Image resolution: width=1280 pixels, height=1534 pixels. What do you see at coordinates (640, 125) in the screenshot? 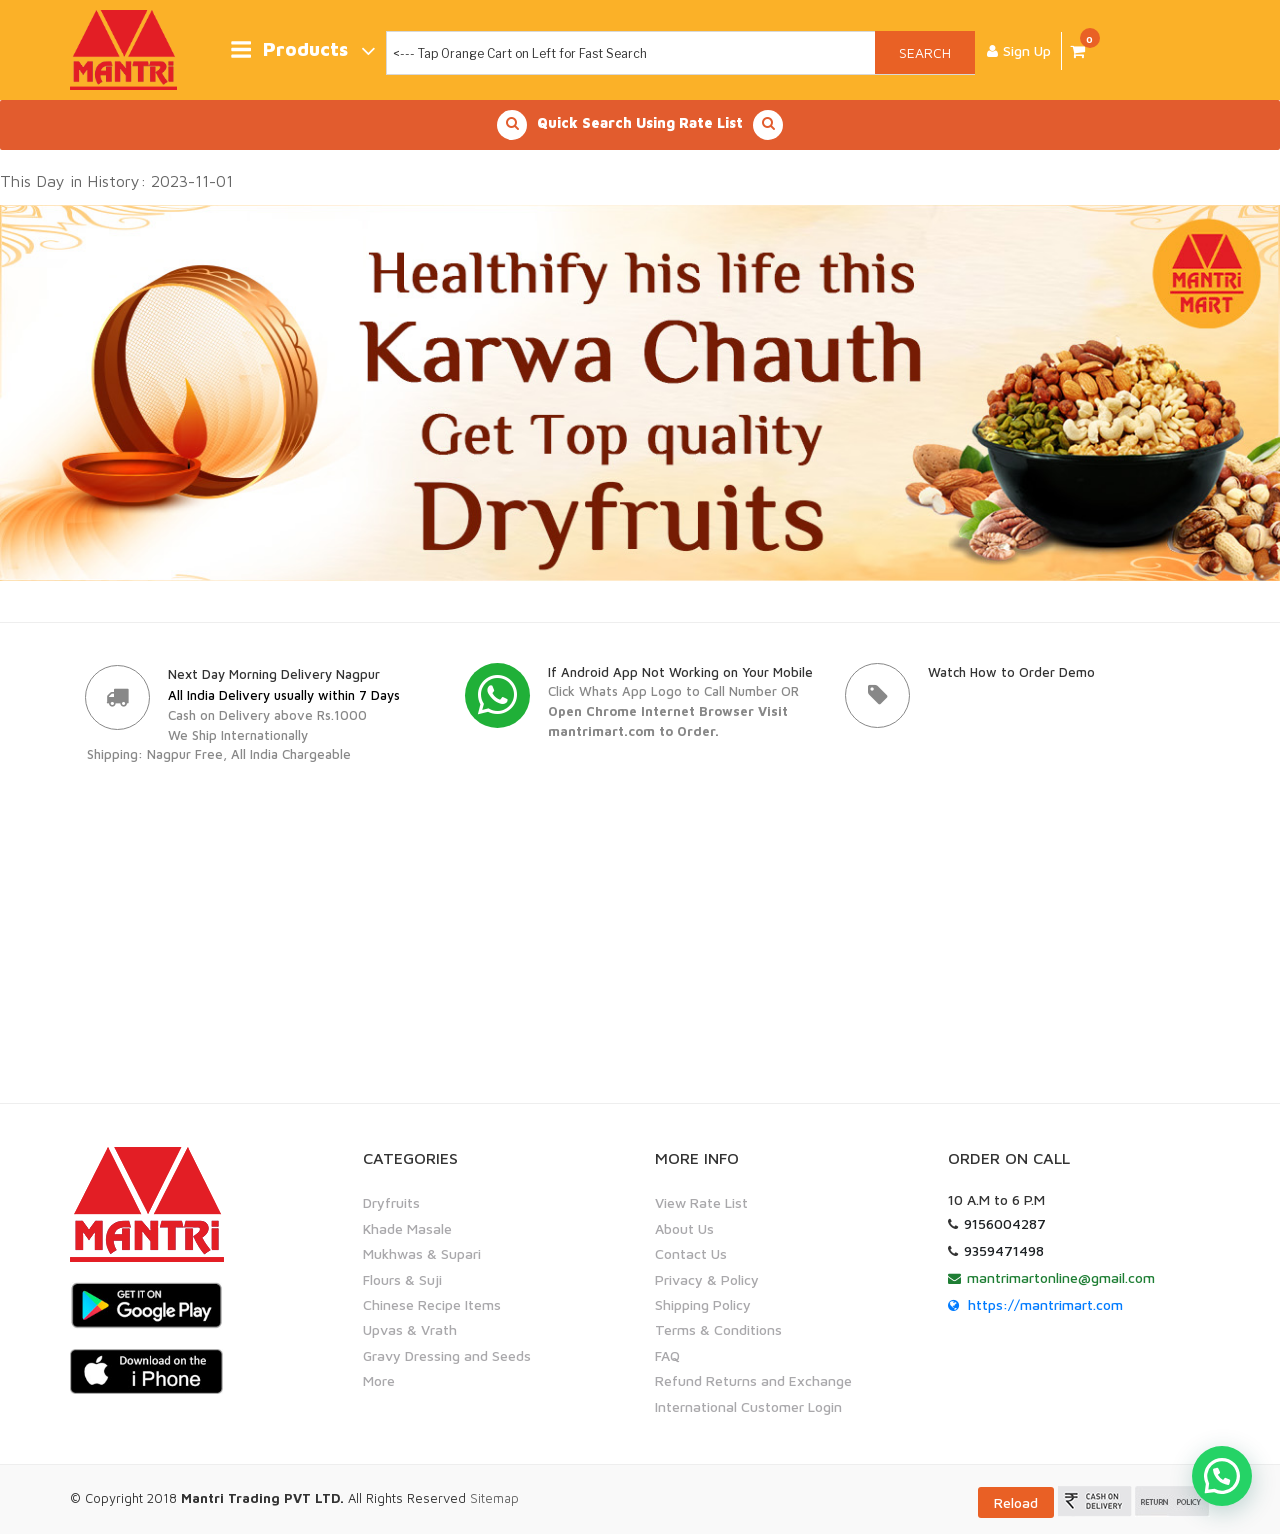
I see `Quick Search Using Rate List` at bounding box center [640, 125].